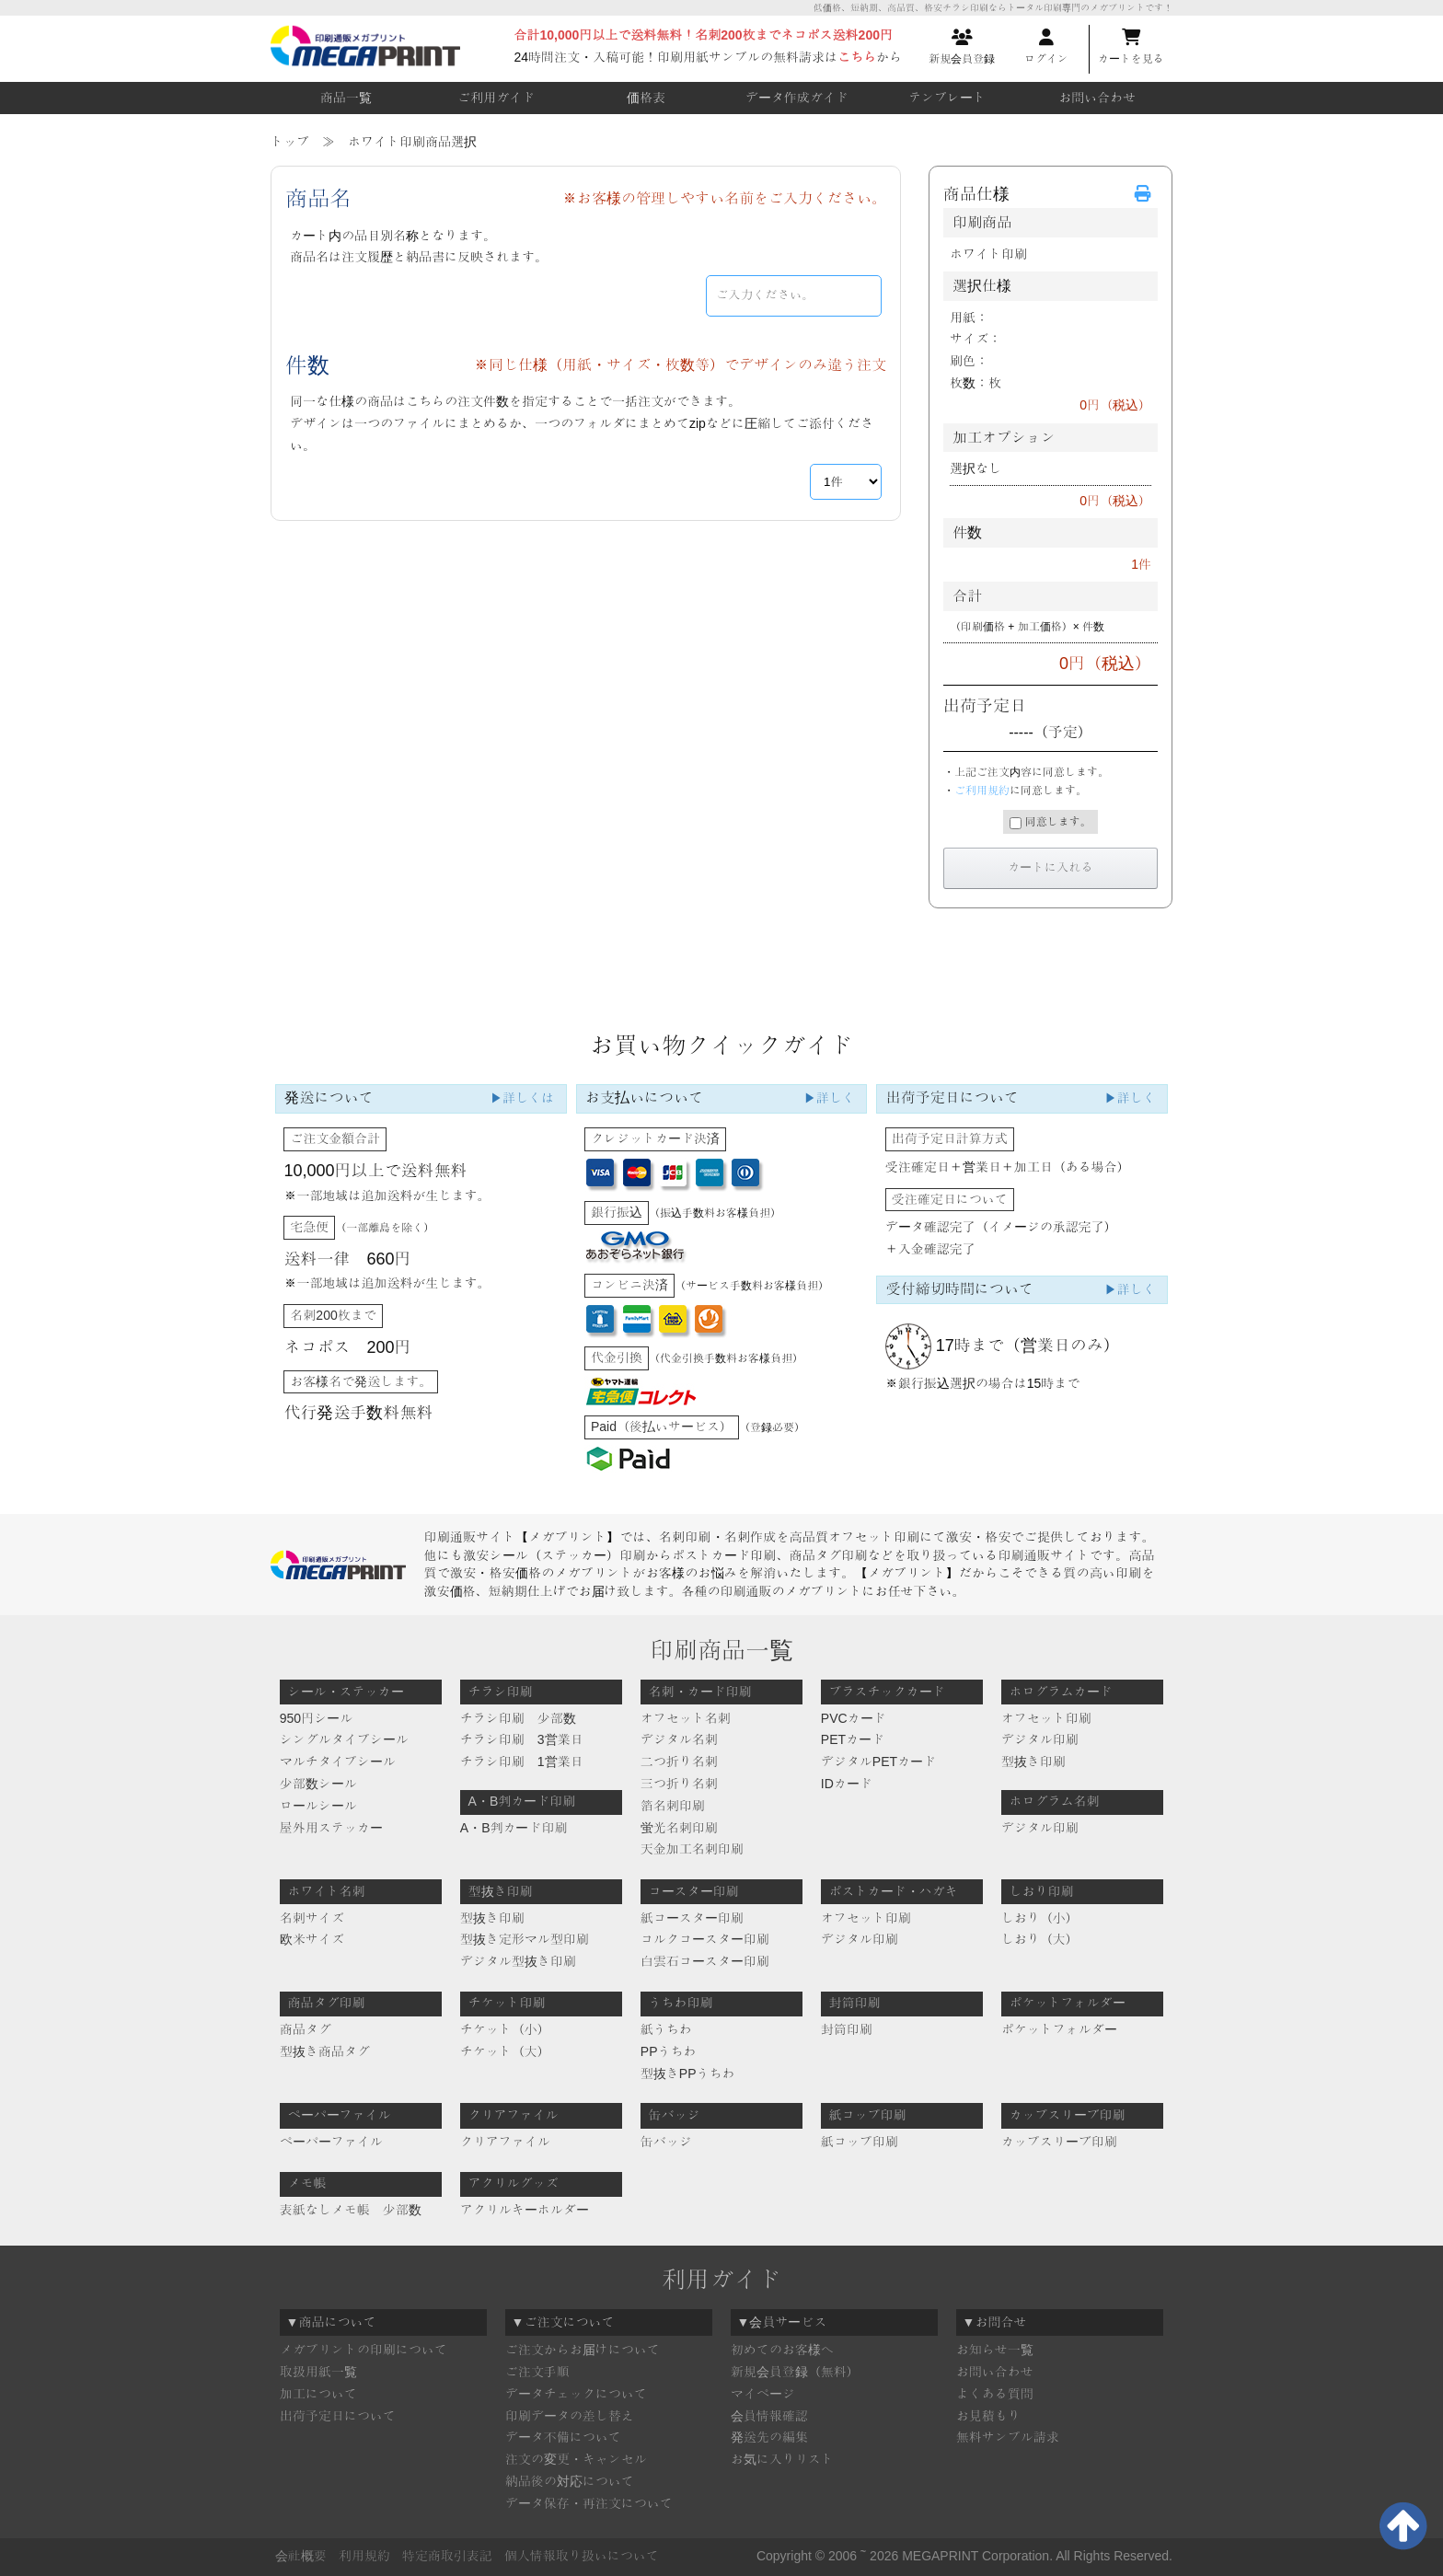 This screenshot has height=2576, width=1443. What do you see at coordinates (782, 2459) in the screenshot?
I see `お気に入りリスト` at bounding box center [782, 2459].